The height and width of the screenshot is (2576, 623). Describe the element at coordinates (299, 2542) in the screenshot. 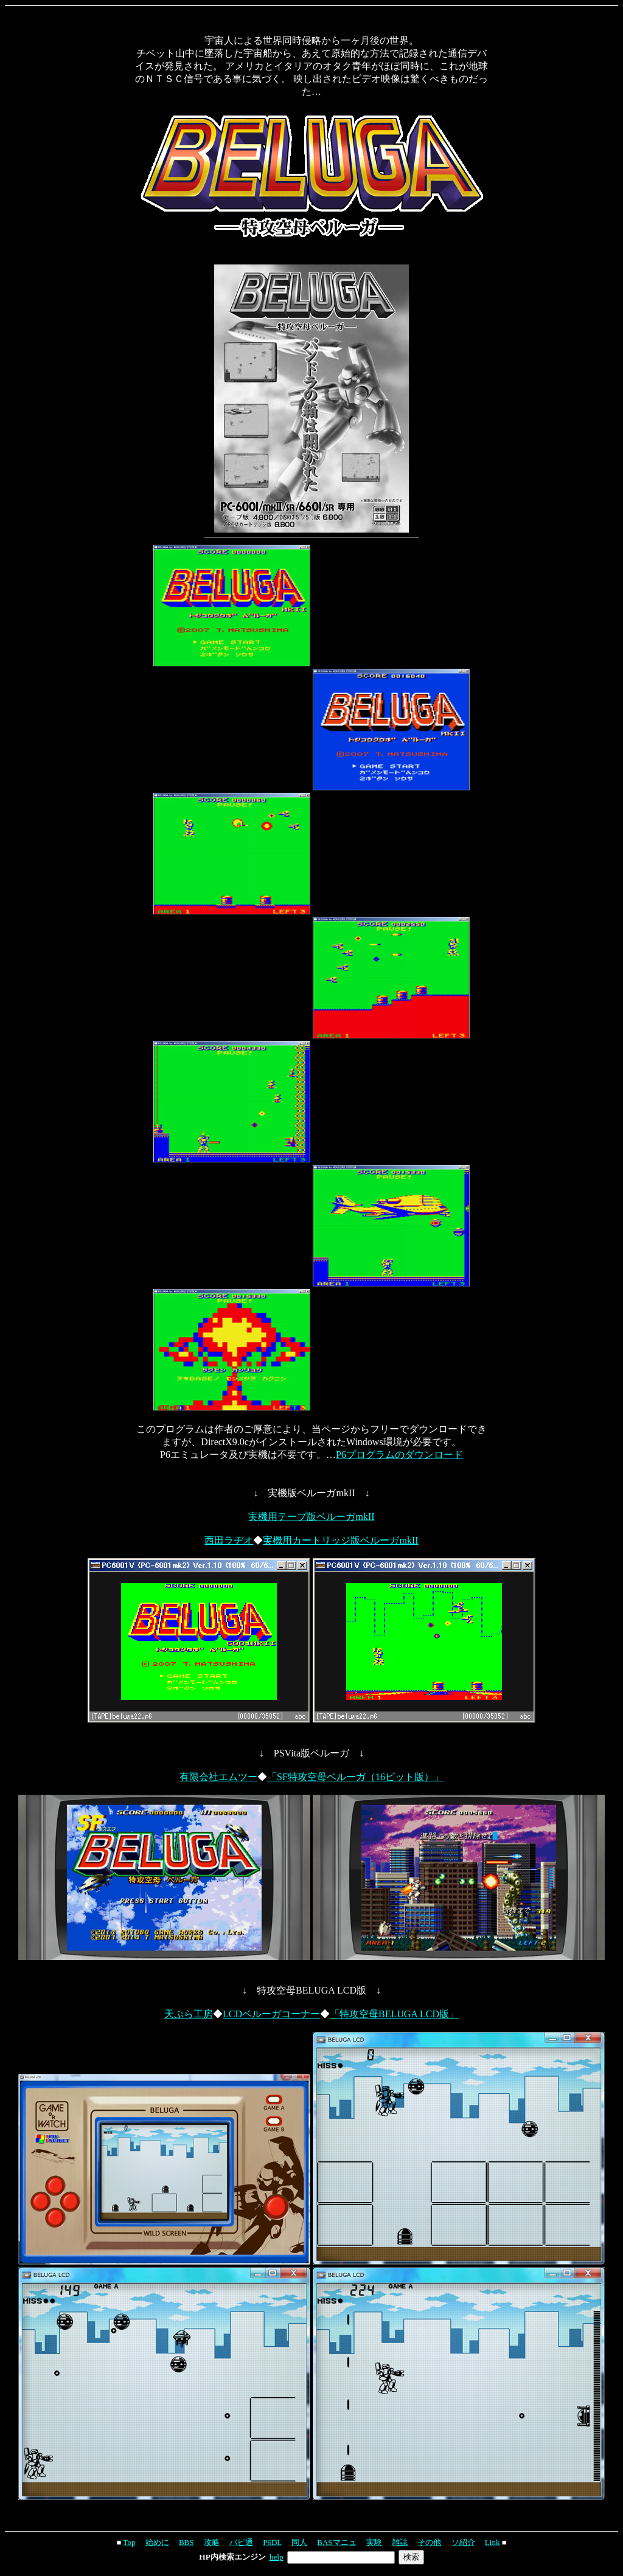

I see `同人` at that location.